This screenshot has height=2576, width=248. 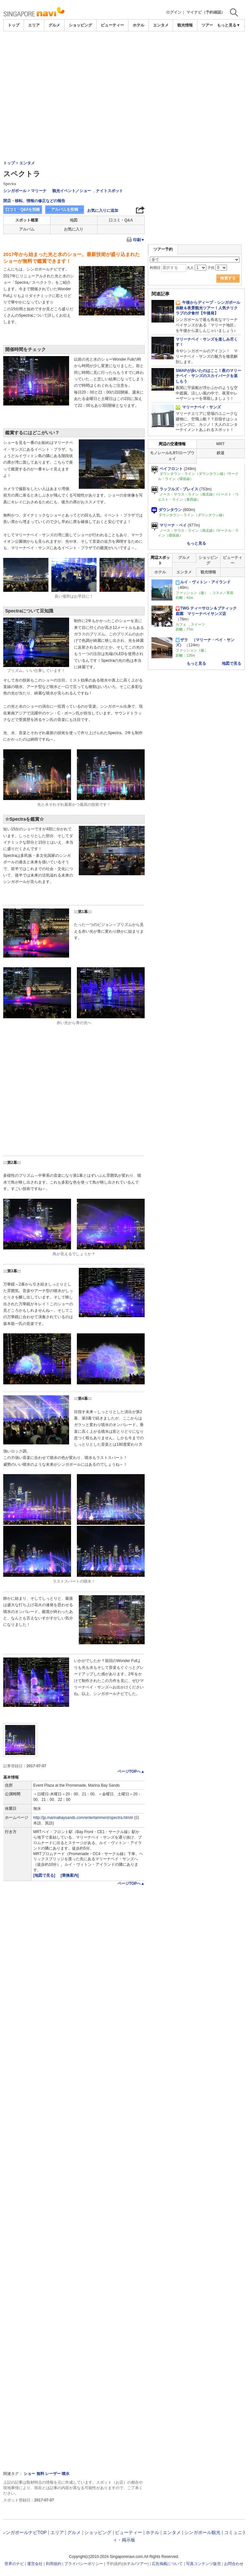 What do you see at coordinates (102, 210) in the screenshot?
I see `お気に入りに追加` at bounding box center [102, 210].